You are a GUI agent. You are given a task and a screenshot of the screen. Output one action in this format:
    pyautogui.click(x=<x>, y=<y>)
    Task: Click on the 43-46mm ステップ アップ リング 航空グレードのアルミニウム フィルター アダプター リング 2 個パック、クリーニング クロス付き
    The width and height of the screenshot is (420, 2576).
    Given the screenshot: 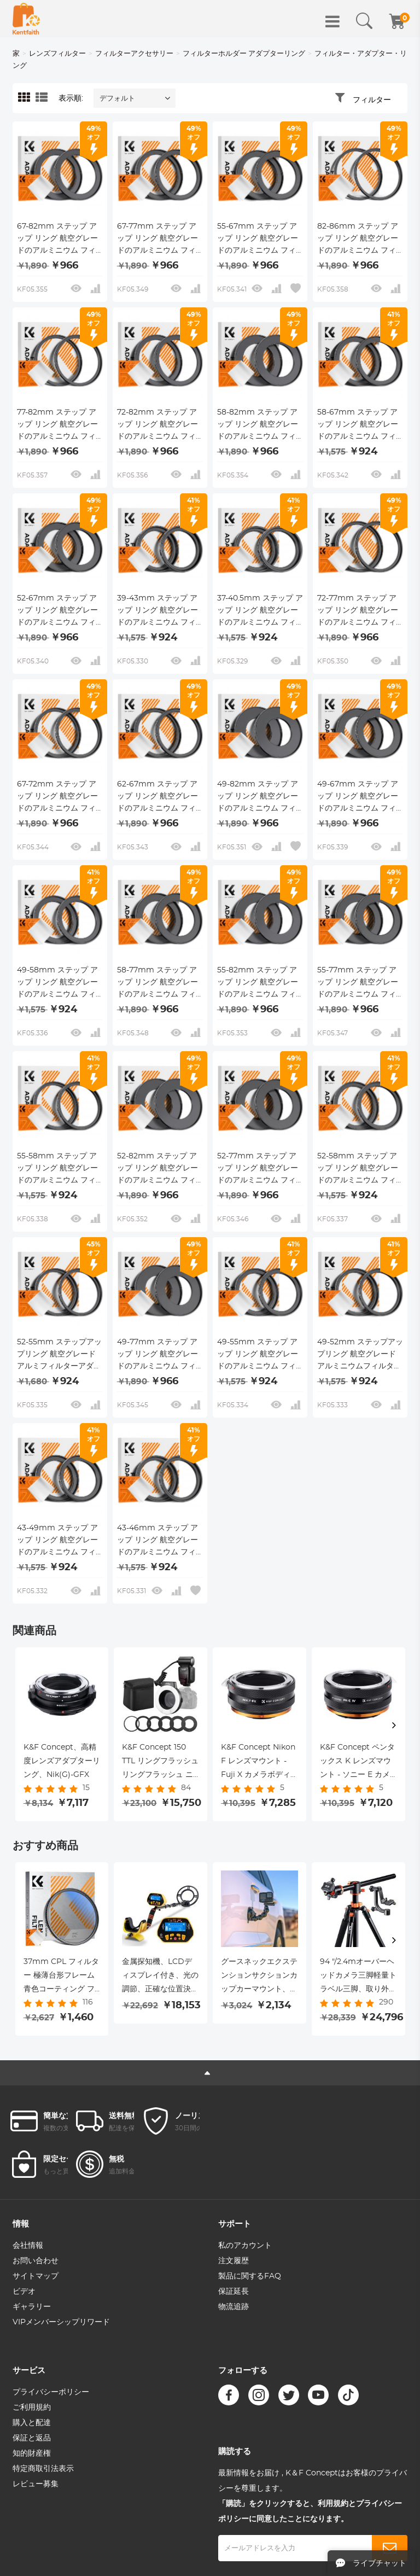 What is the action you would take?
    pyautogui.click(x=159, y=1541)
    